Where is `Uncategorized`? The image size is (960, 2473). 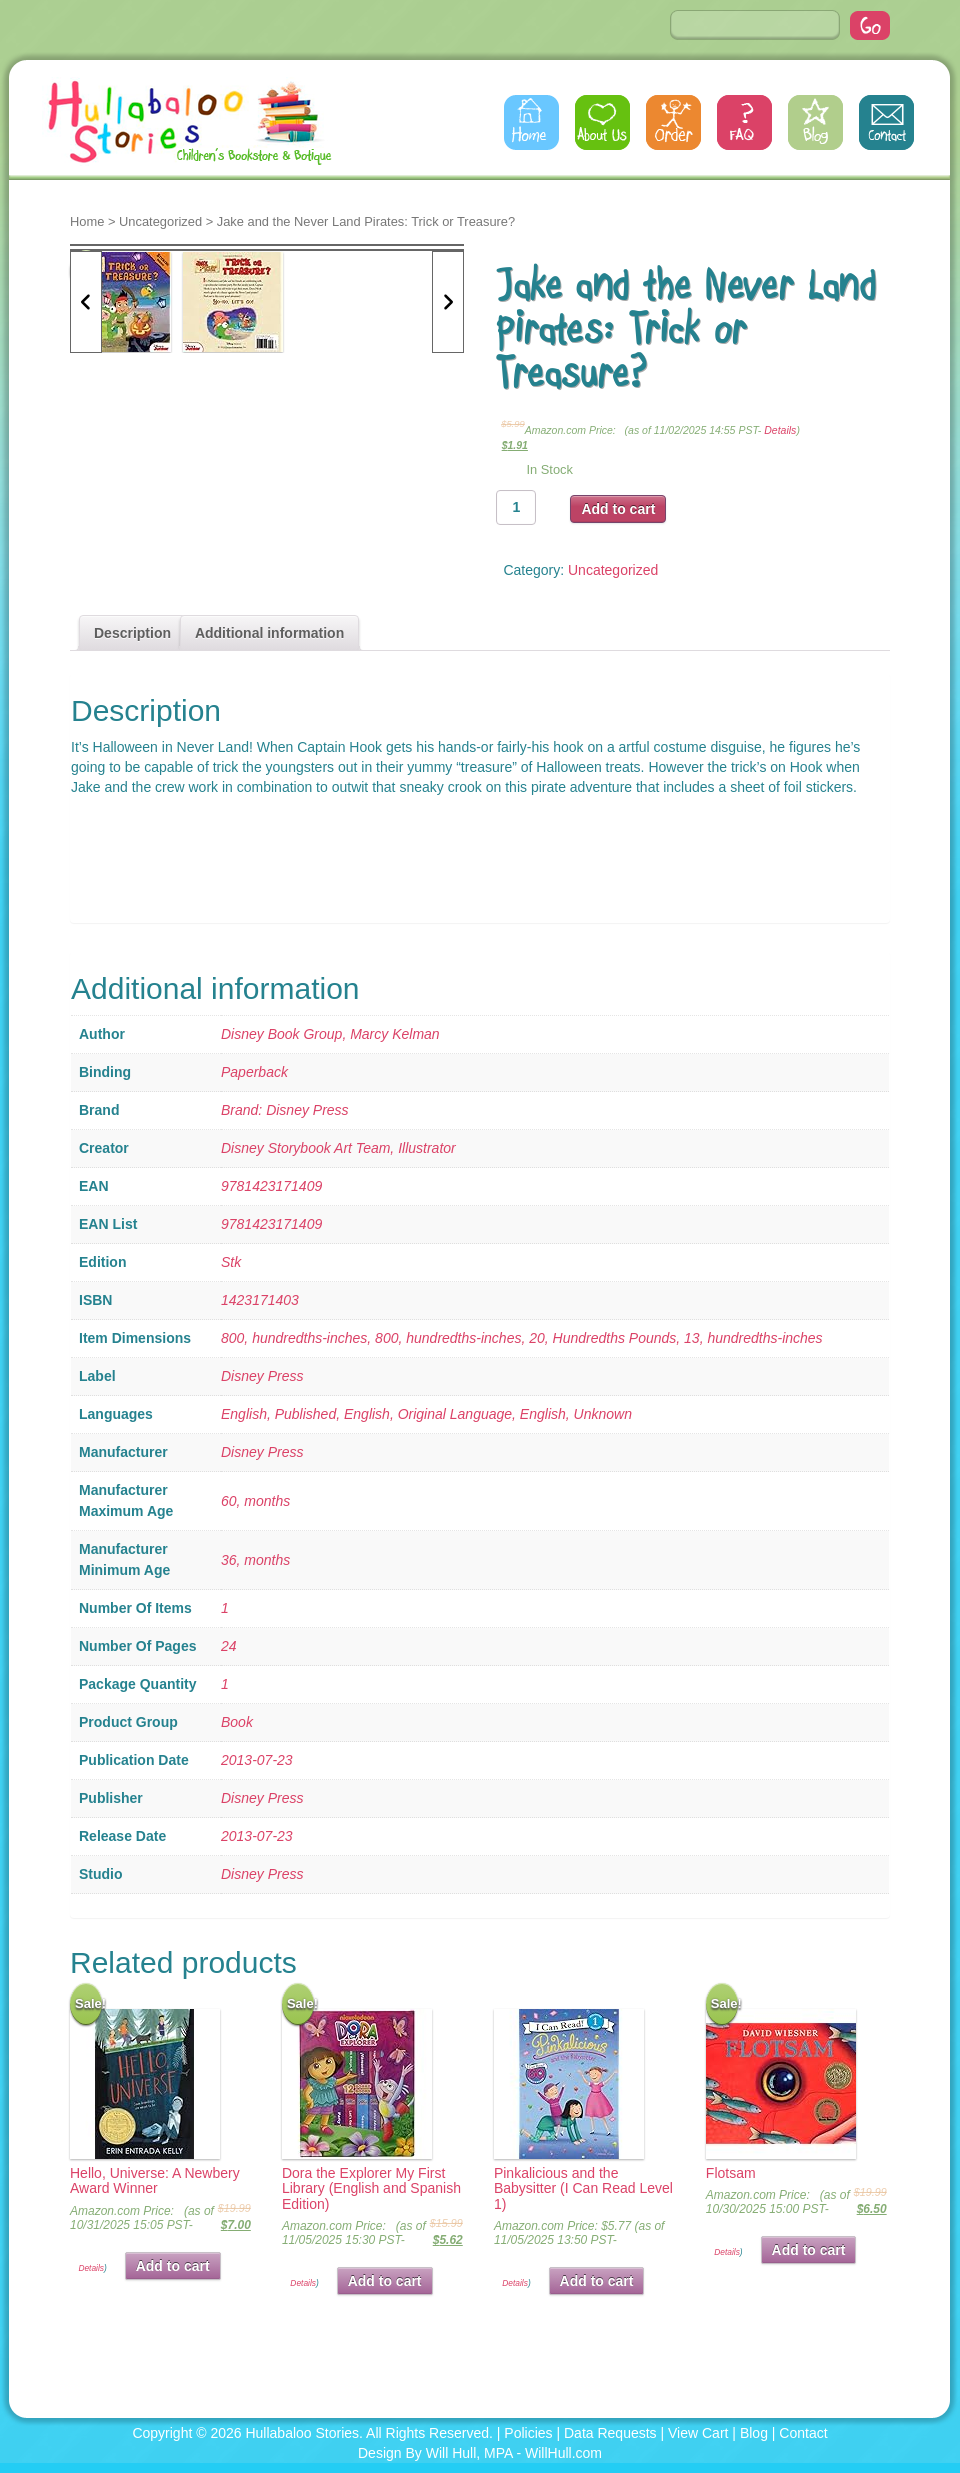
Uncategorized is located at coordinates (160, 221).